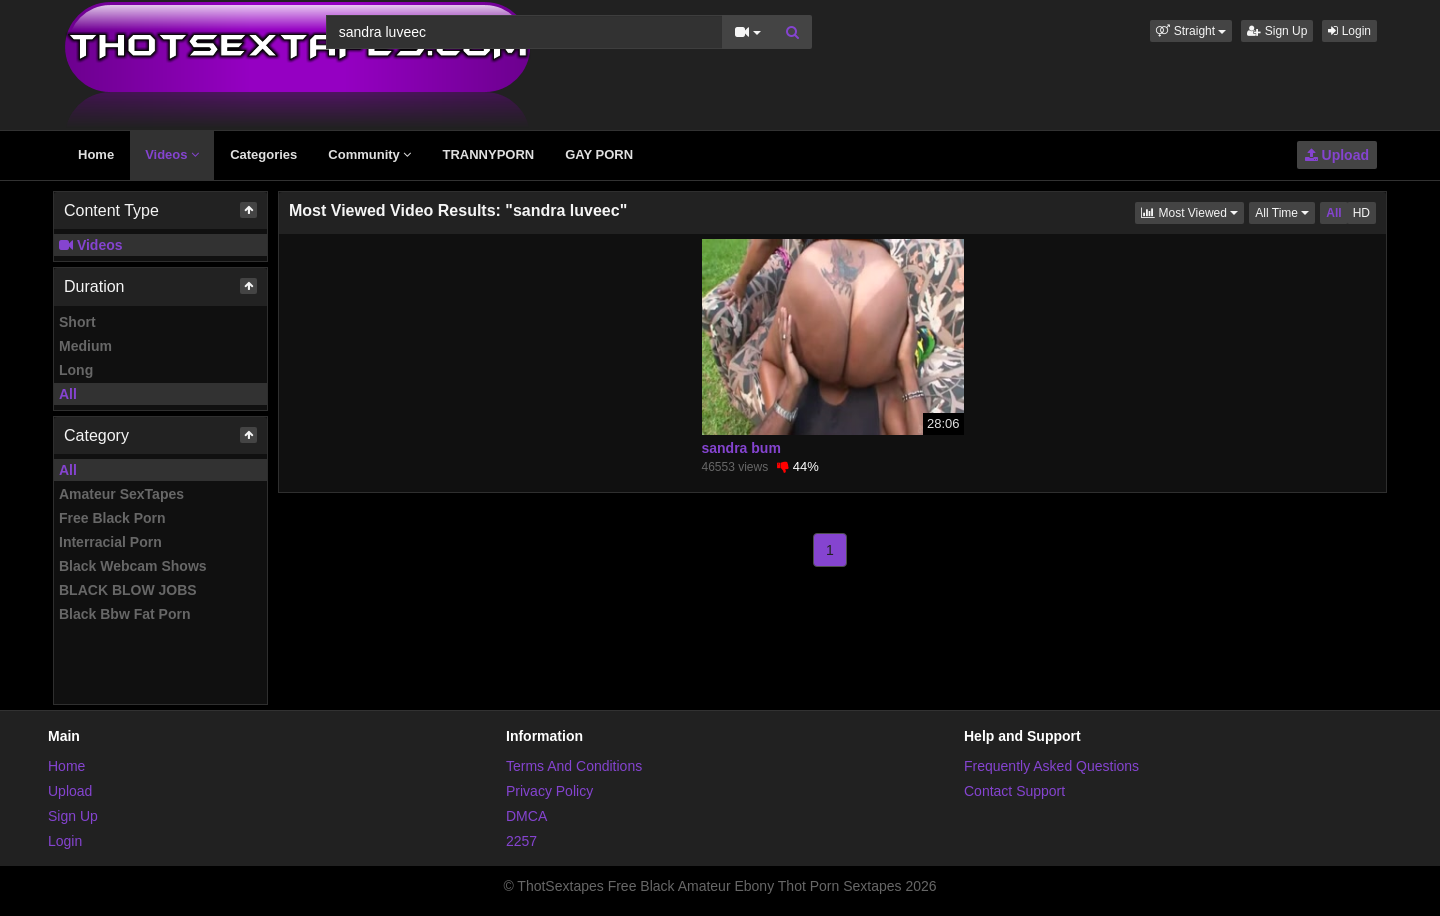 This screenshot has width=1440, height=916. I want to click on Videos, so click(172, 154).